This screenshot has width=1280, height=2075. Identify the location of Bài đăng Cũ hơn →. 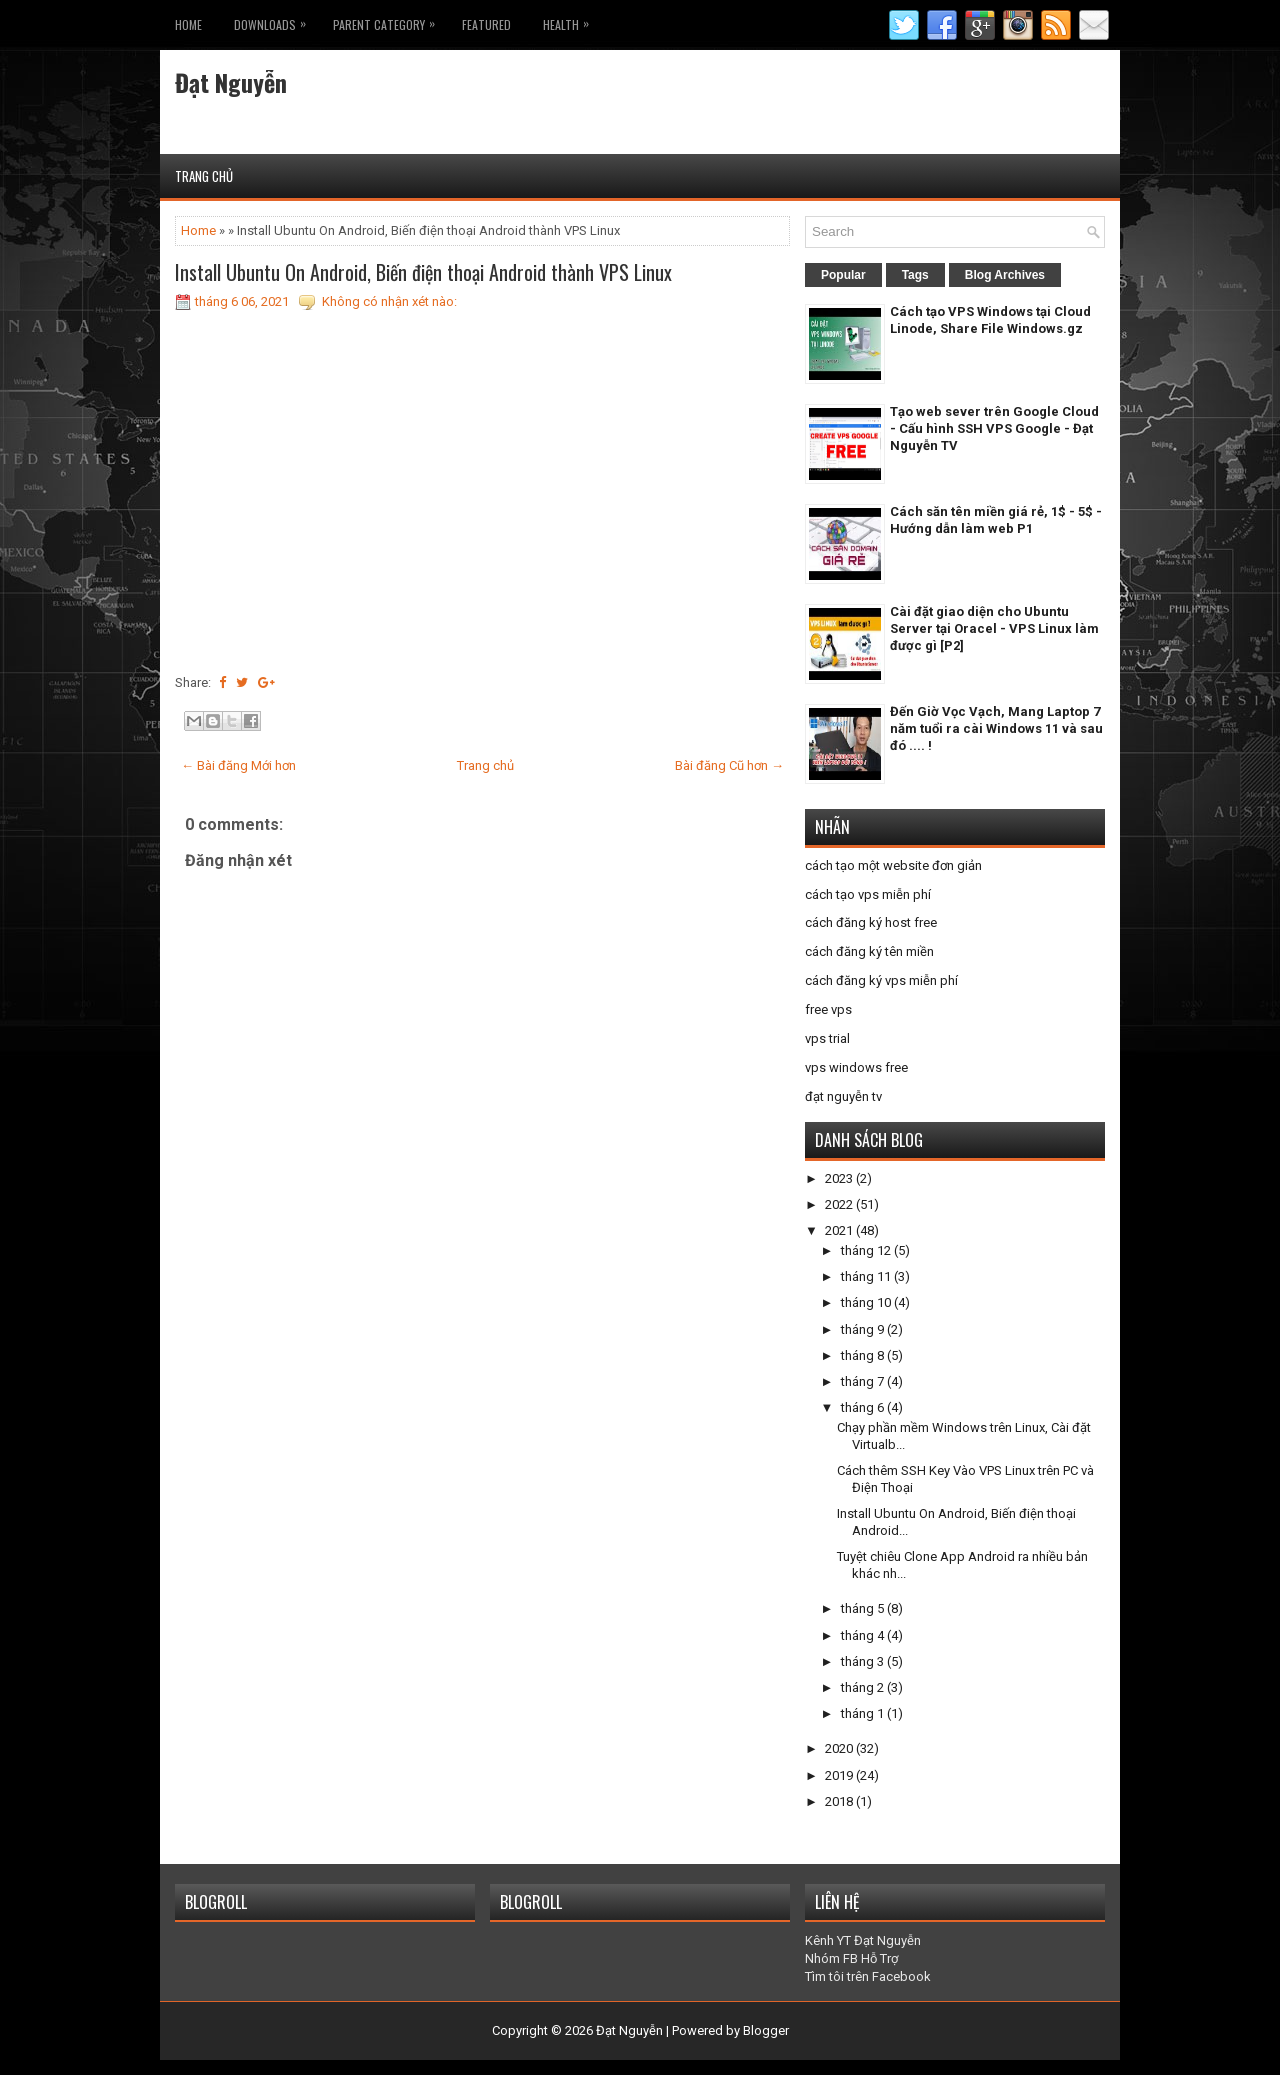
(729, 765).